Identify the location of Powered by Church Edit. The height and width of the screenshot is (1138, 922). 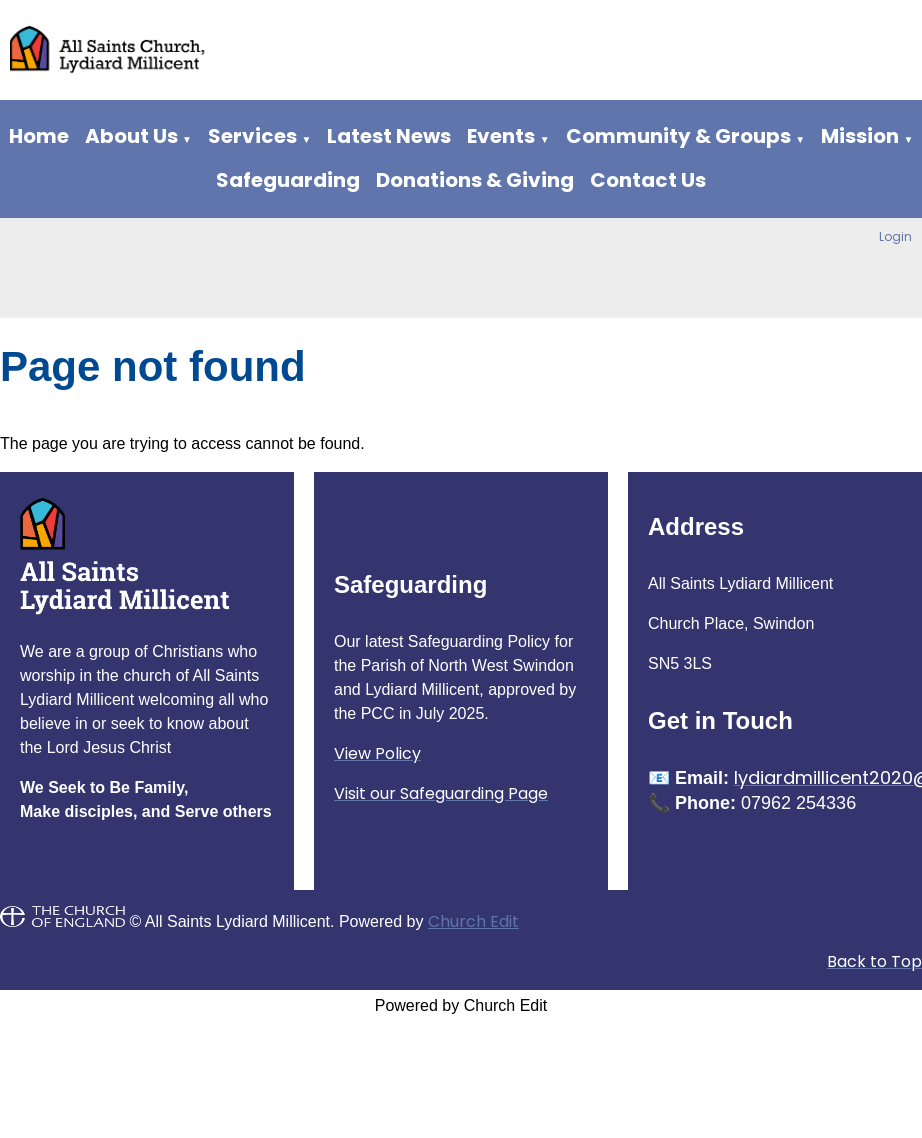
(461, 1005).